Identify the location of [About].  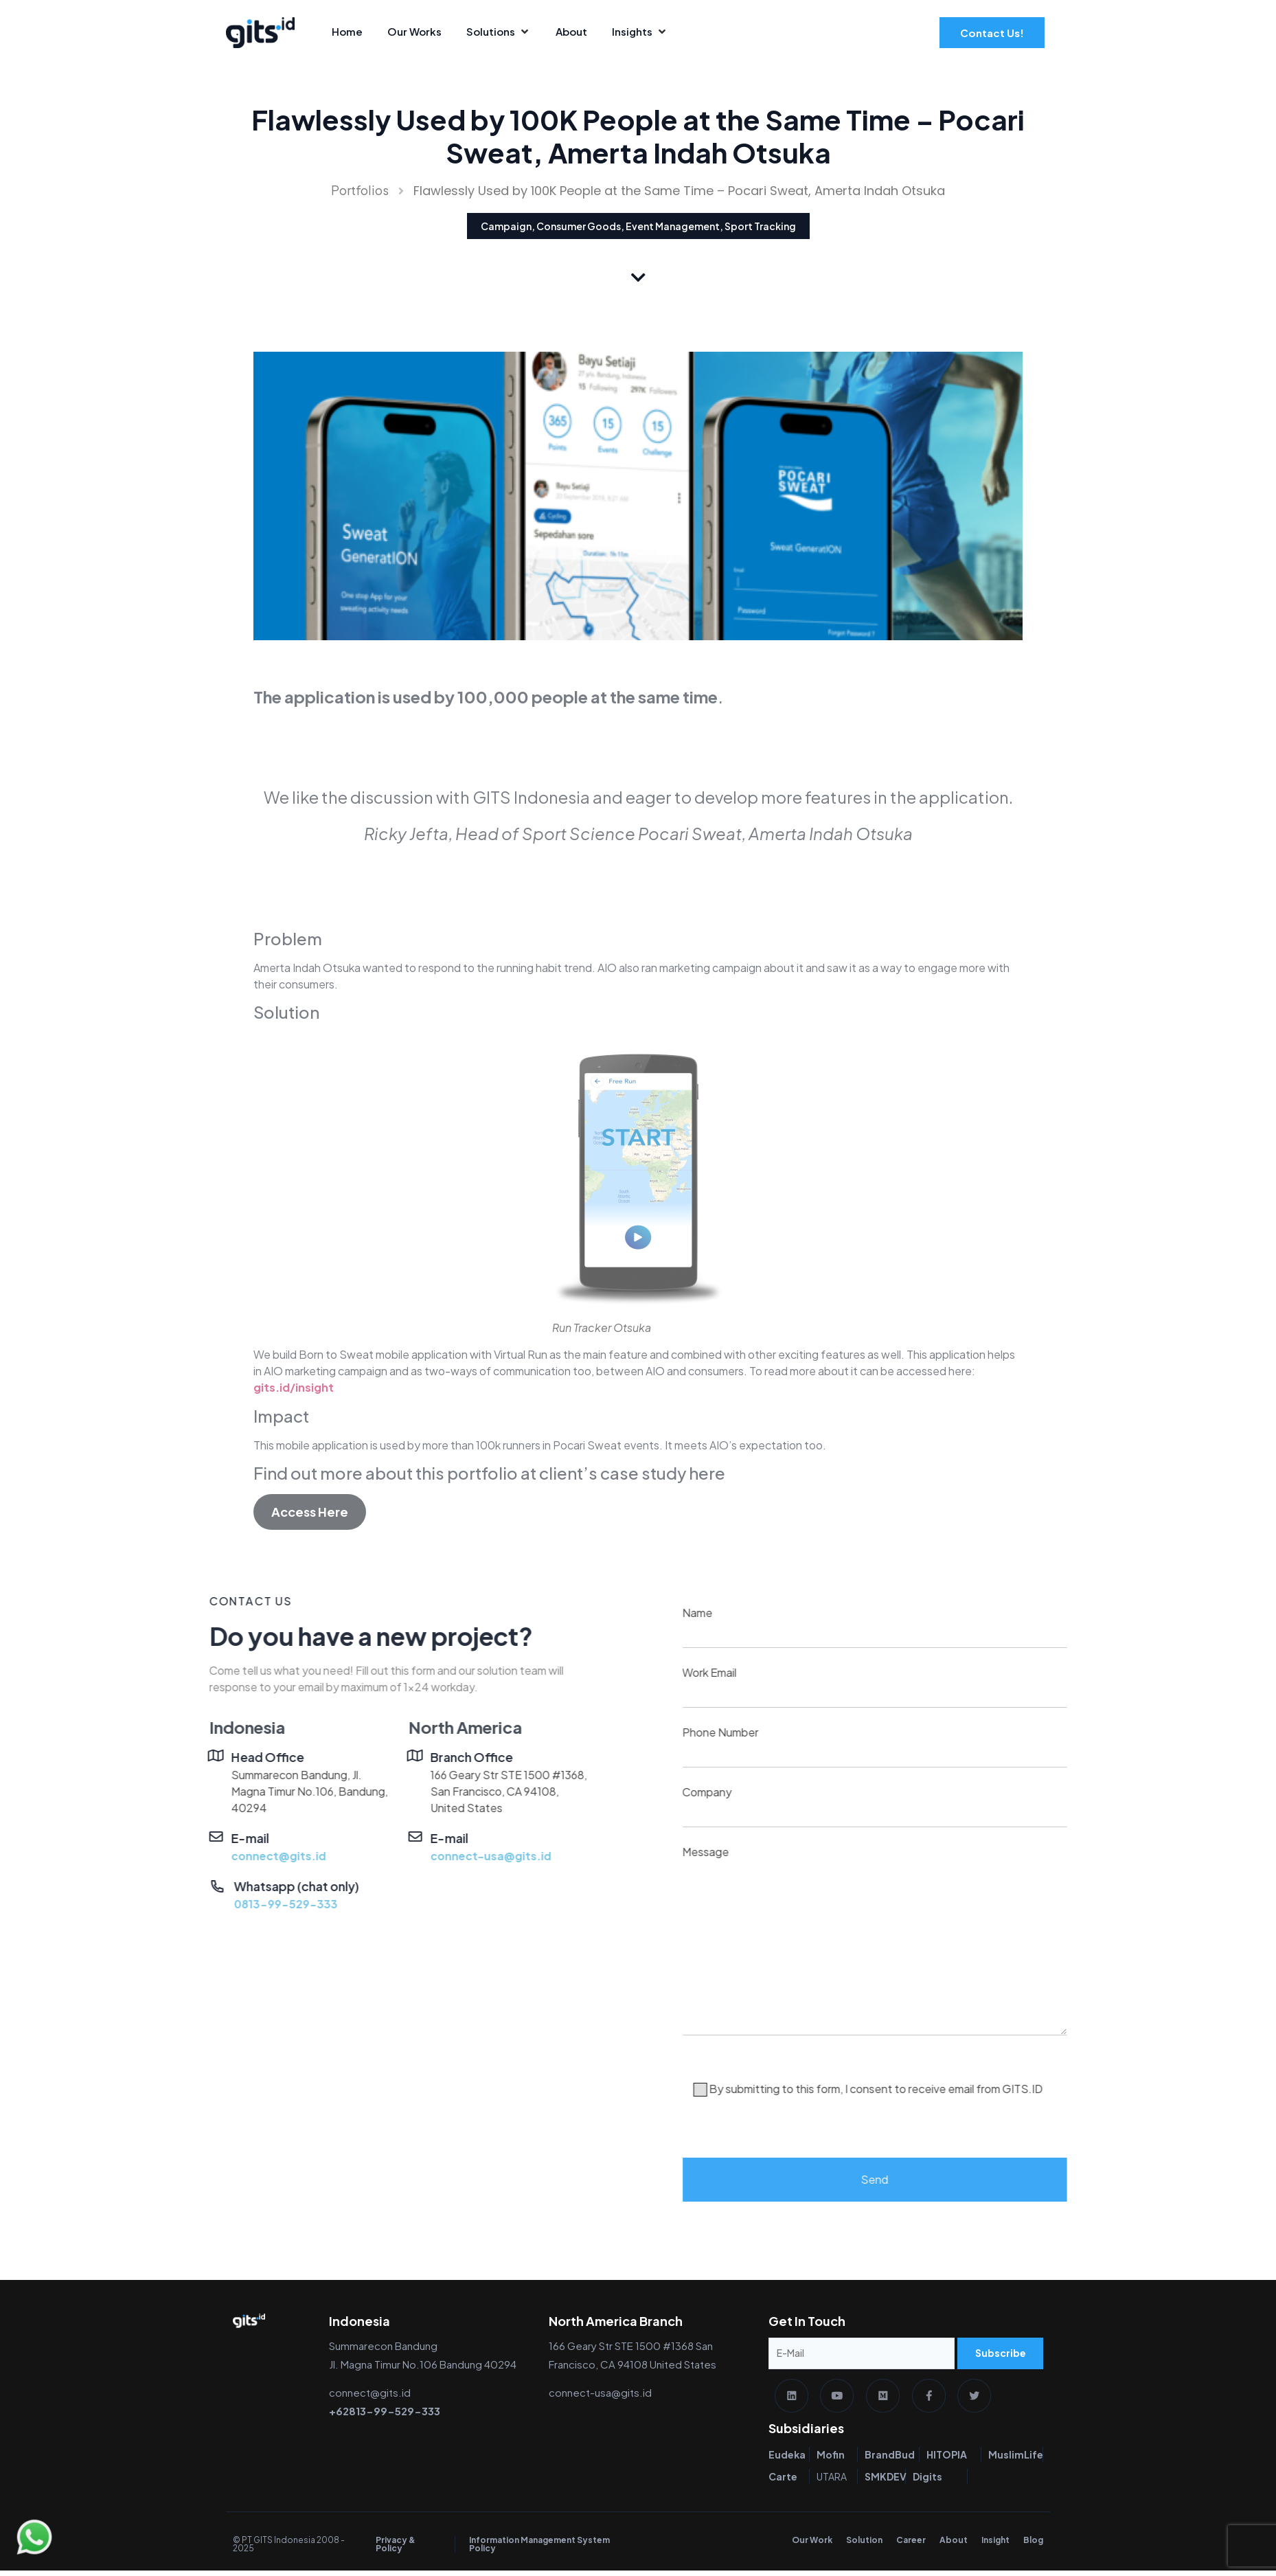
(571, 32).